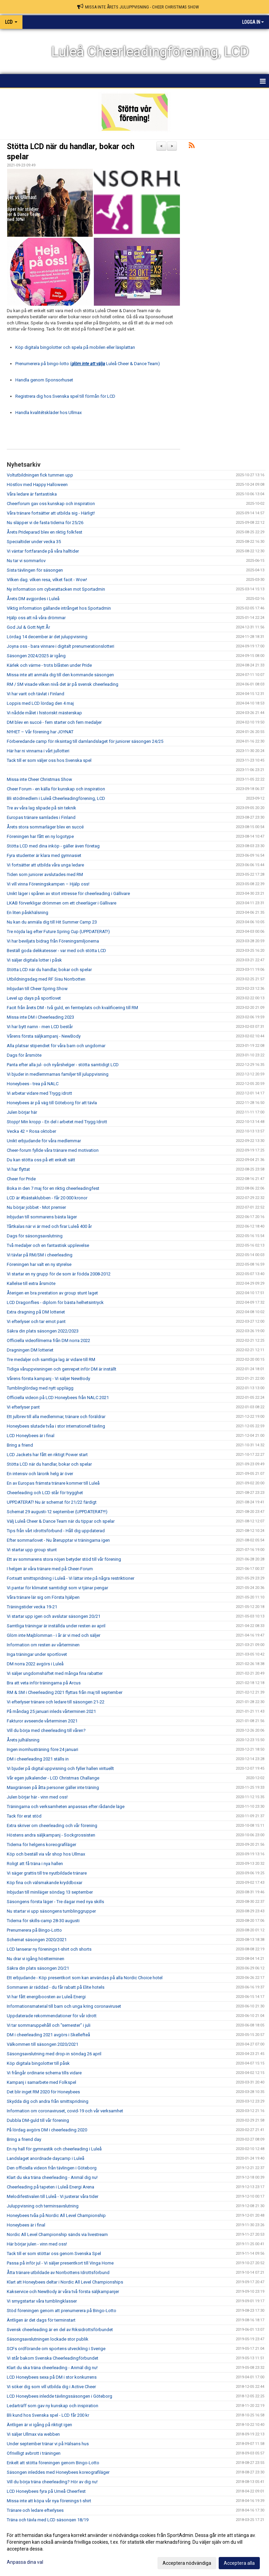  I want to click on Missa inte att anmäla dig till den kommande säsongen, so click(60, 674).